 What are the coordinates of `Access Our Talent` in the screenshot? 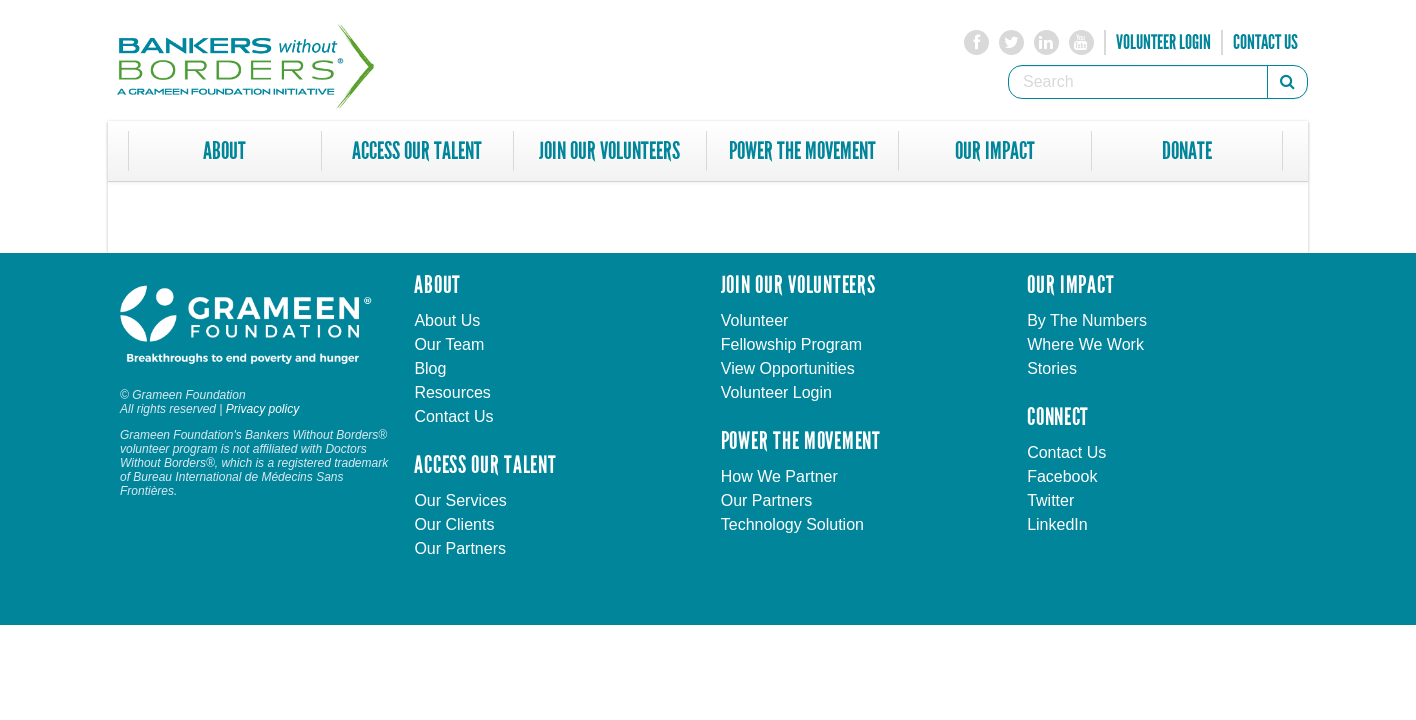 It's located at (417, 151).